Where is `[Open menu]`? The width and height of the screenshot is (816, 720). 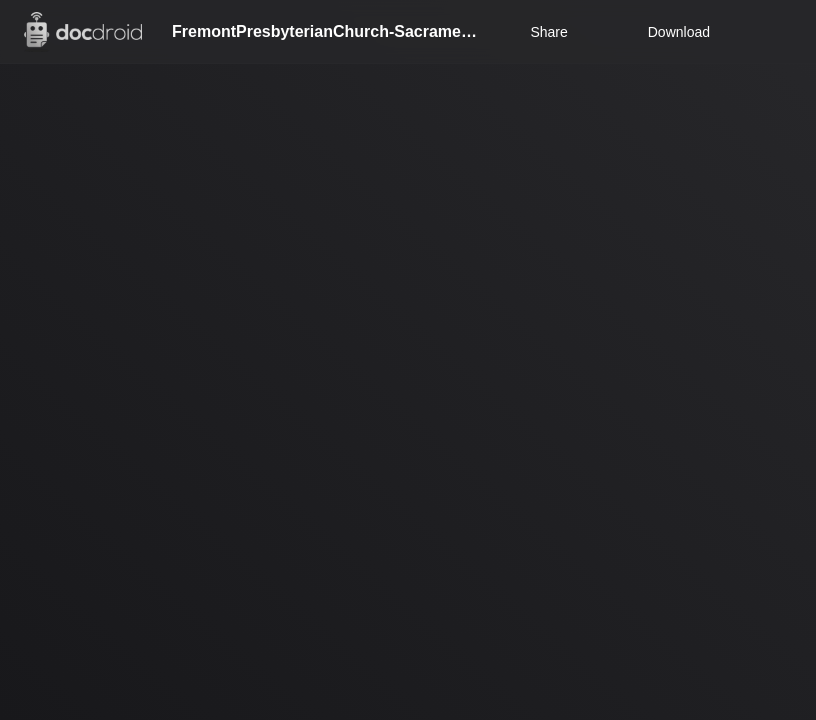
[Open menu] is located at coordinates (782, 32).